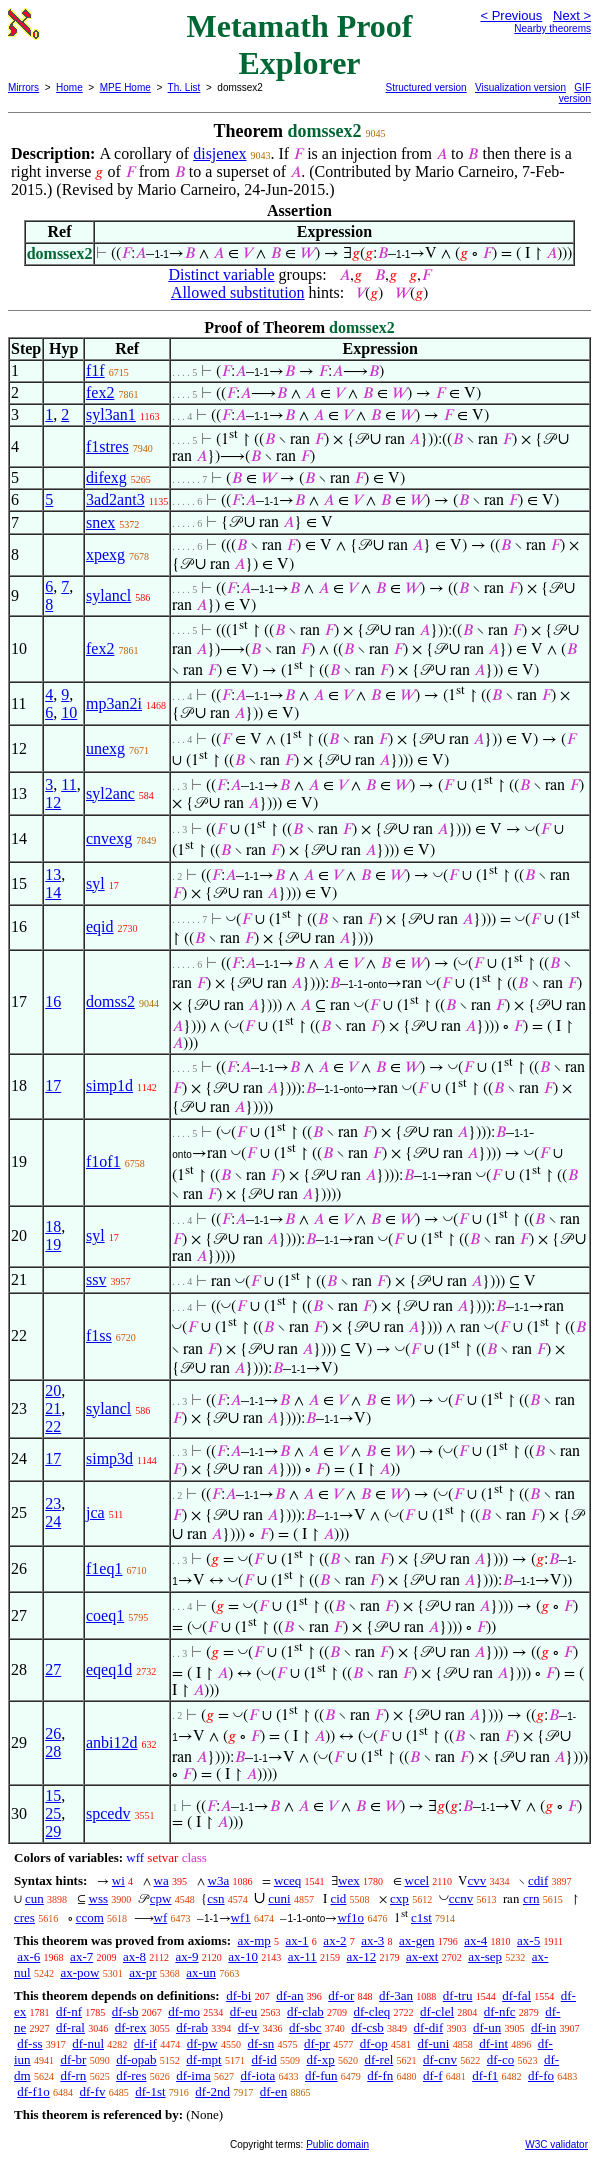 Image resolution: width=599 pixels, height=2161 pixels. I want to click on 17, so click(53, 1085).